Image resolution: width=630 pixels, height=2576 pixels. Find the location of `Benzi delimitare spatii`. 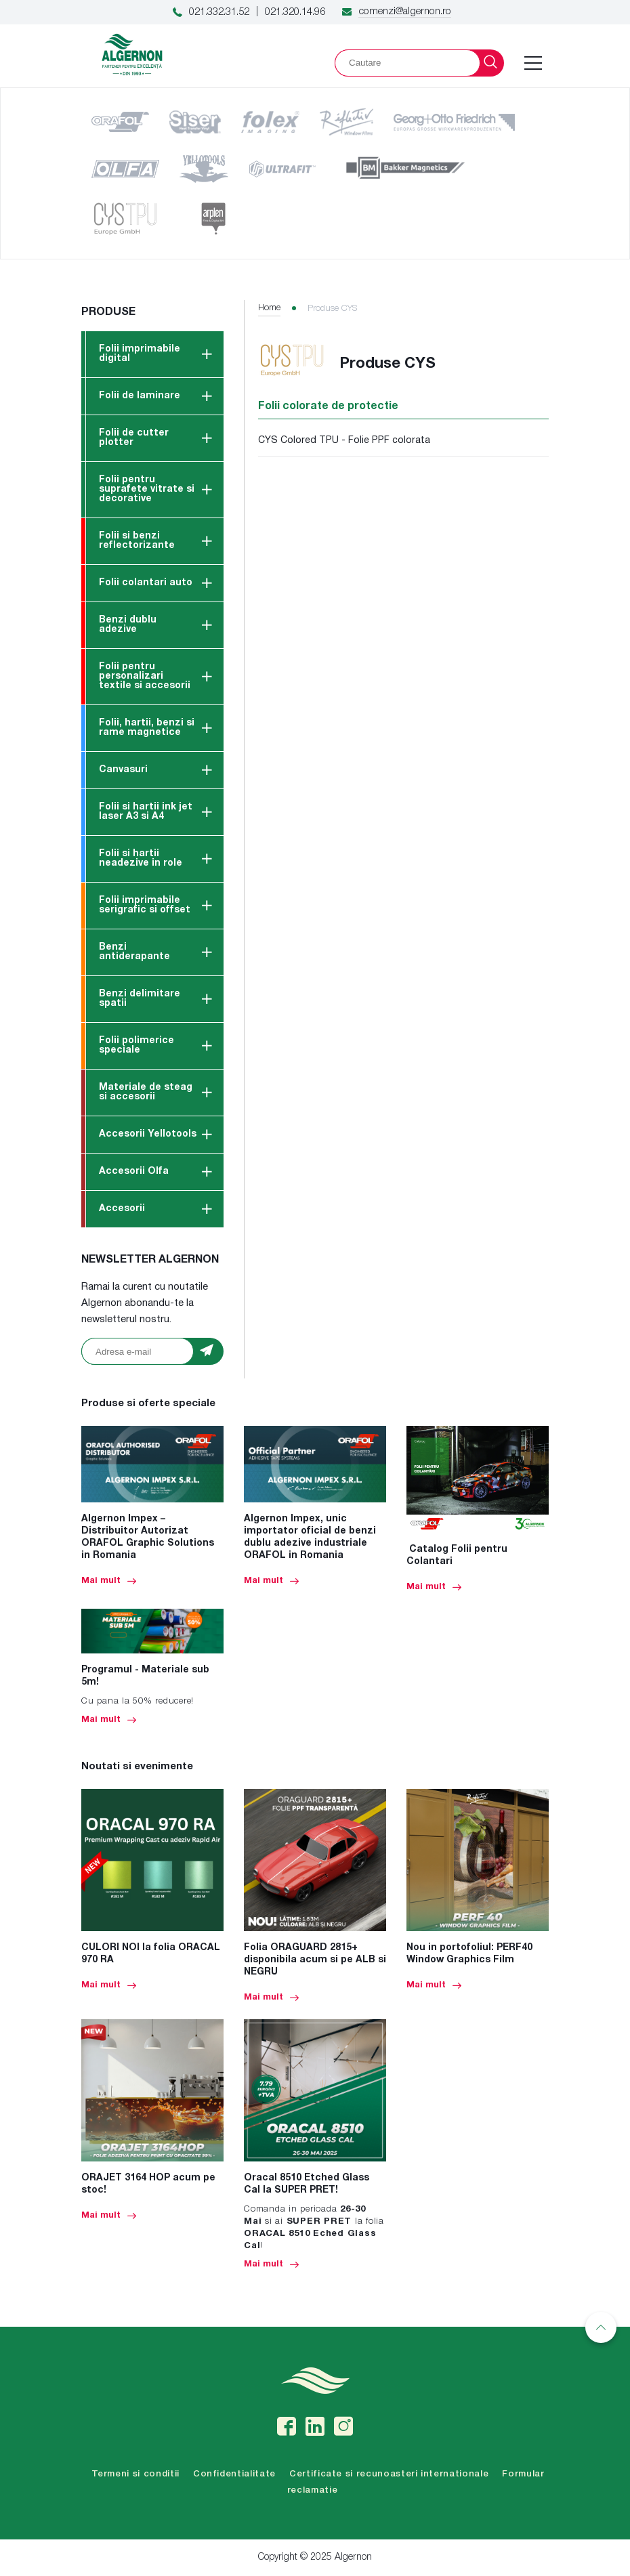

Benzi delimitare spatii is located at coordinates (139, 999).